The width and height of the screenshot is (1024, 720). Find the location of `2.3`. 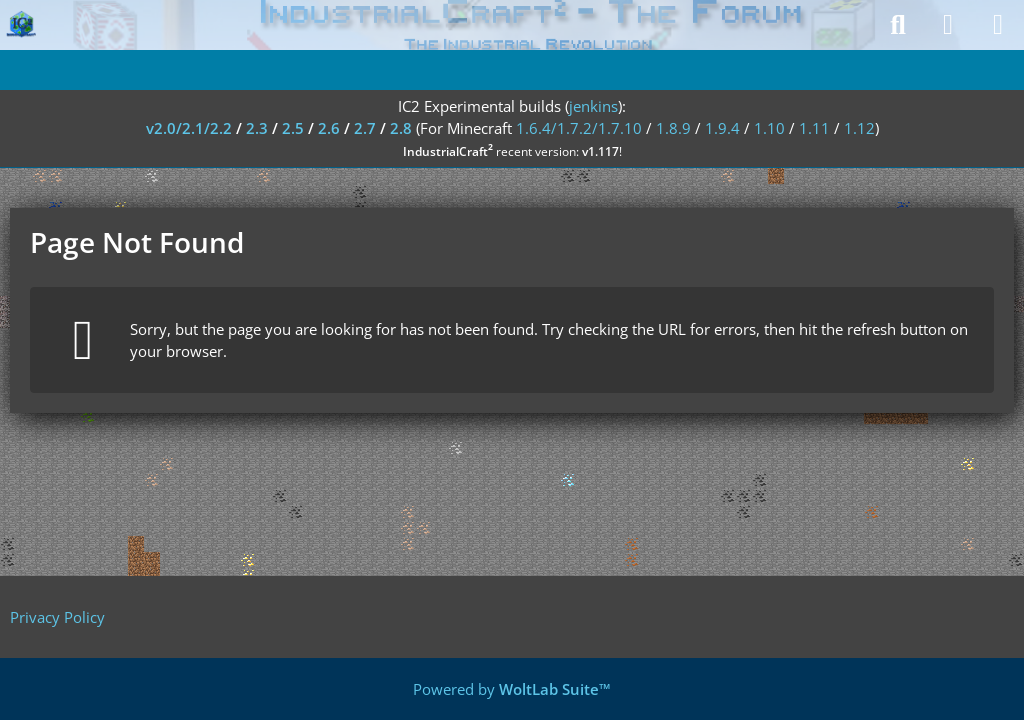

2.3 is located at coordinates (257, 128).